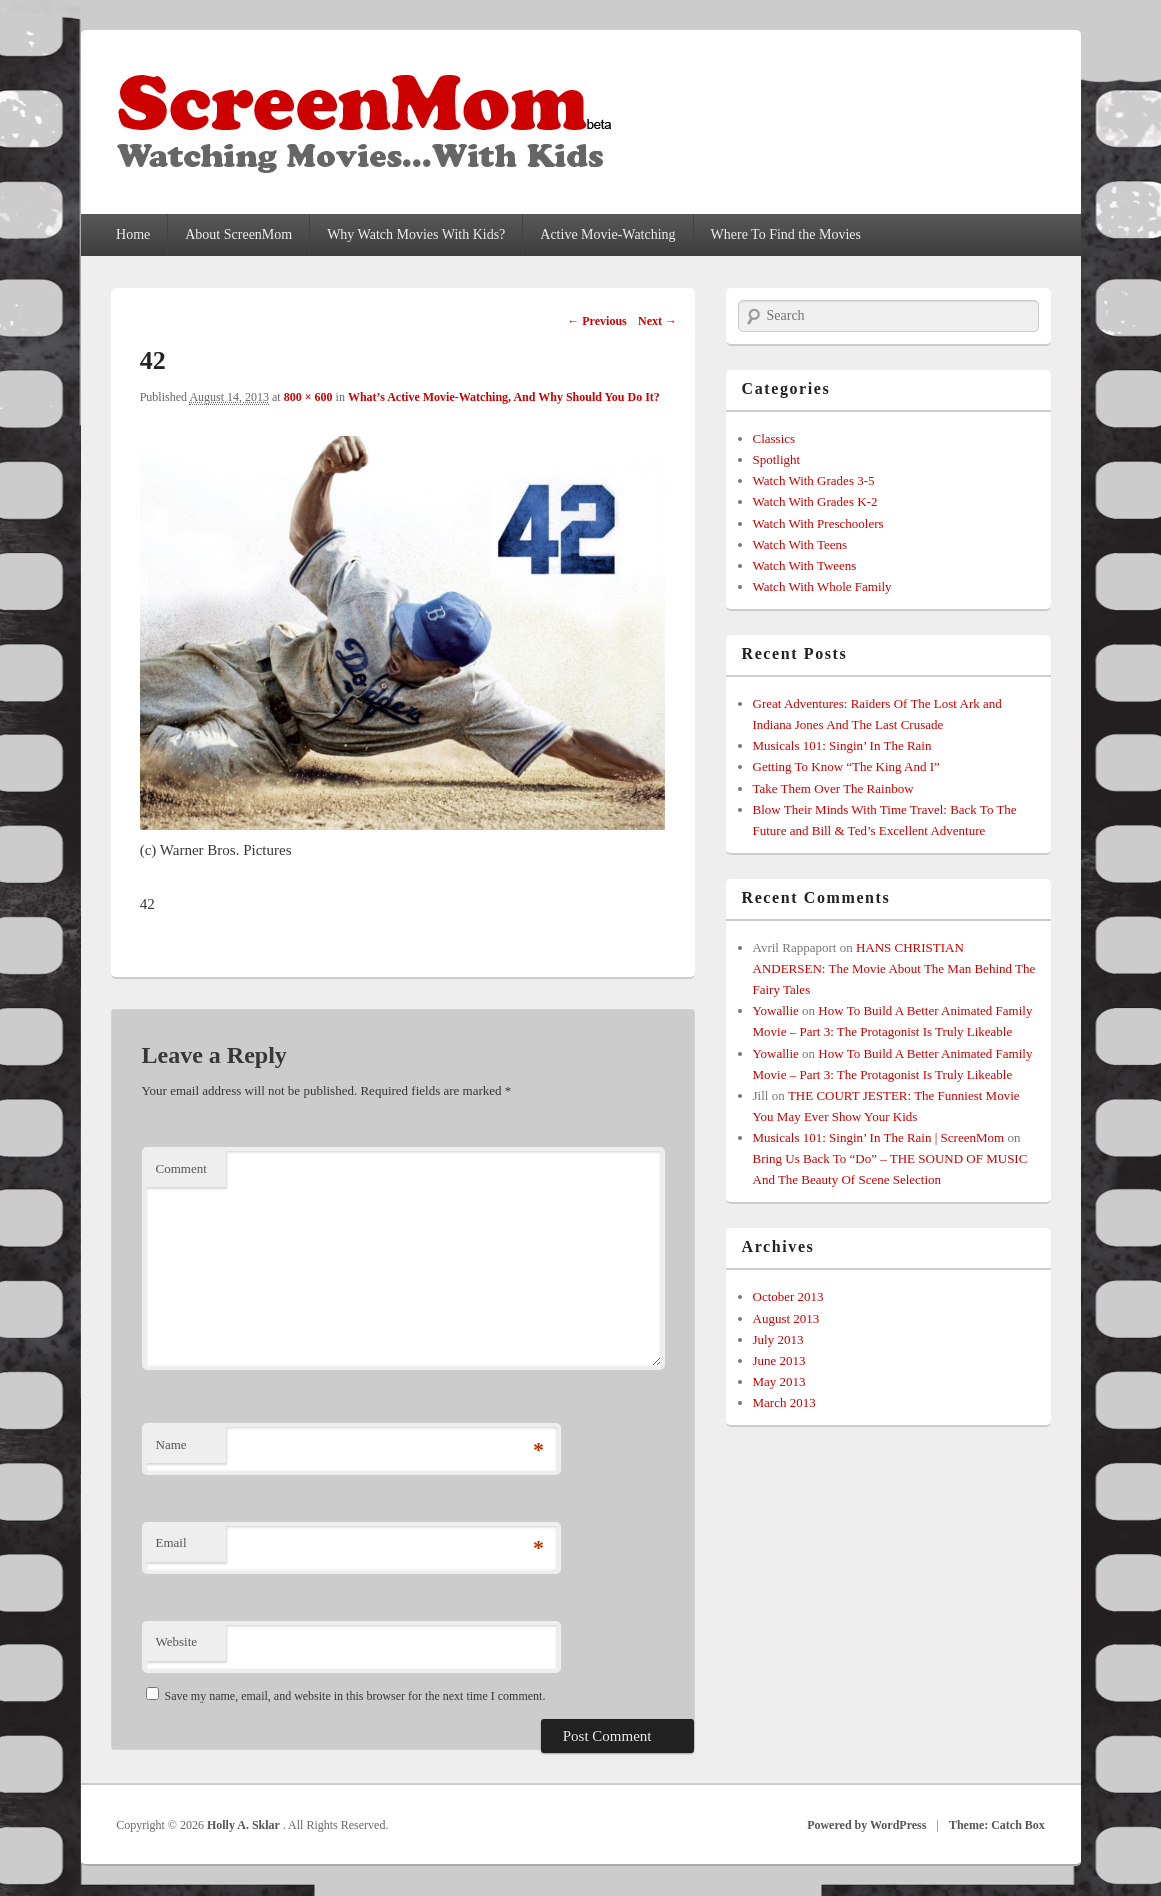  I want to click on Save my name, email, and website in this browser for the next time I comment., so click(355, 1696).